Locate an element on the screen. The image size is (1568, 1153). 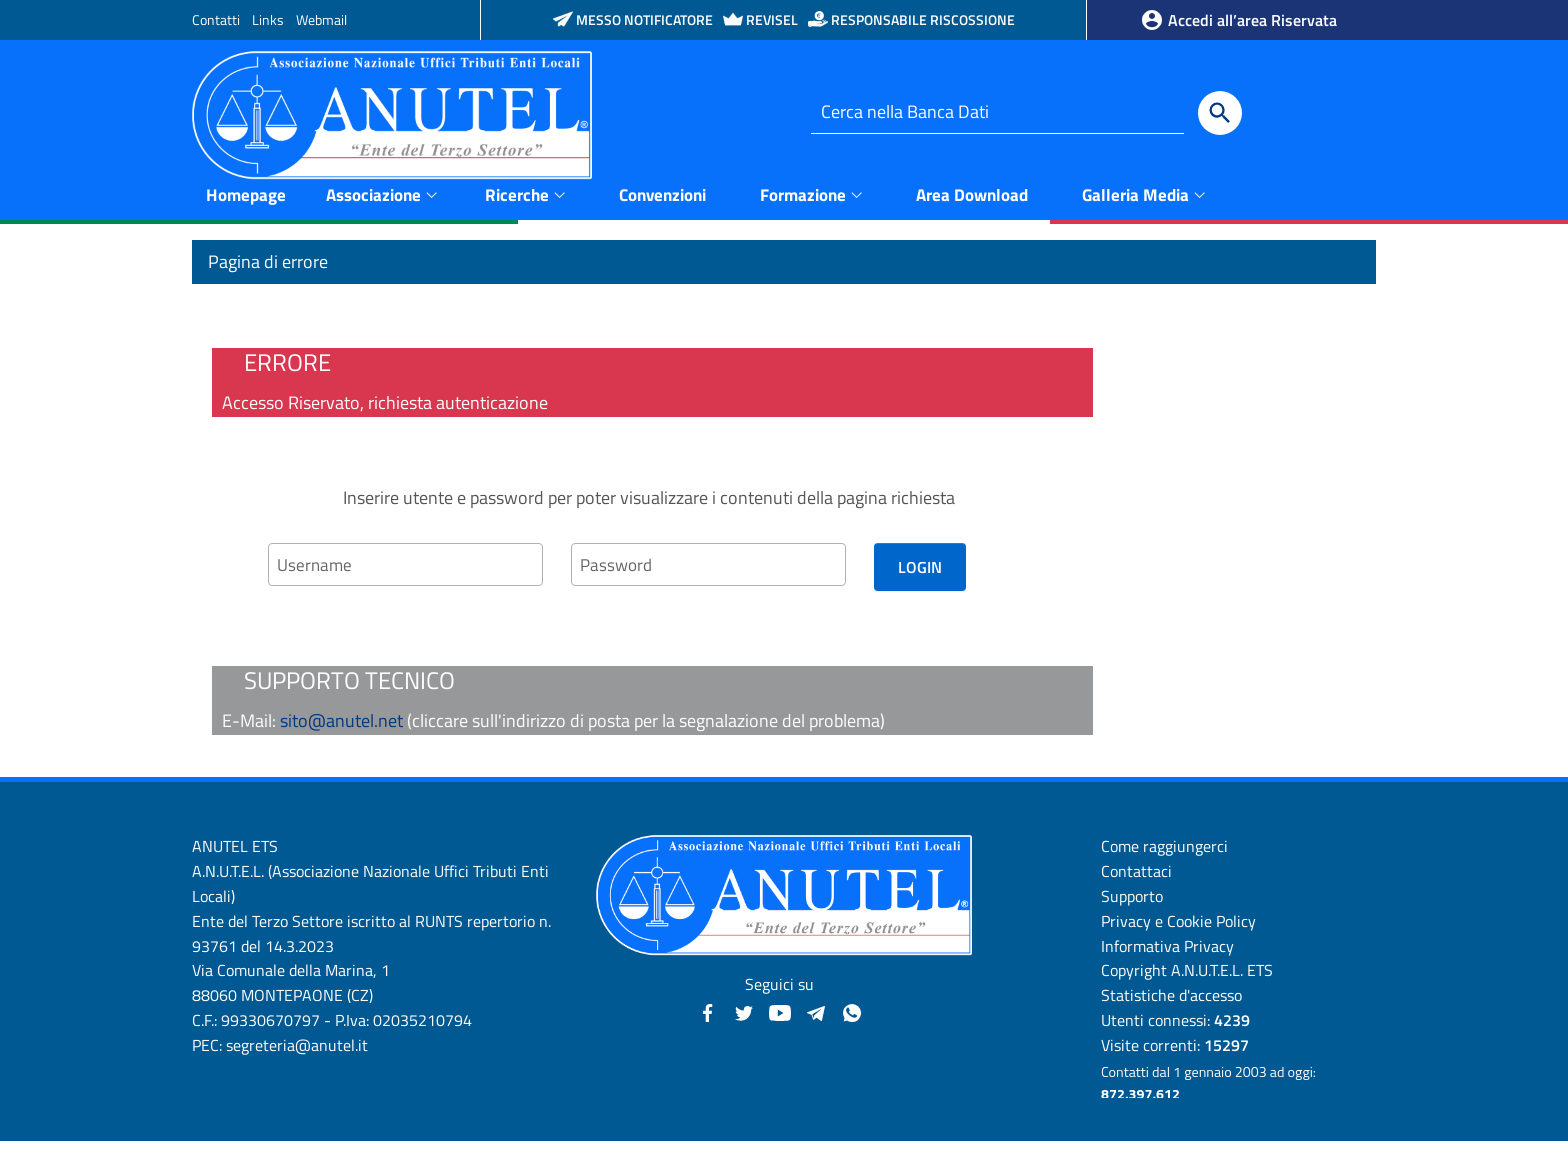
Contattaci is located at coordinates (1136, 883).